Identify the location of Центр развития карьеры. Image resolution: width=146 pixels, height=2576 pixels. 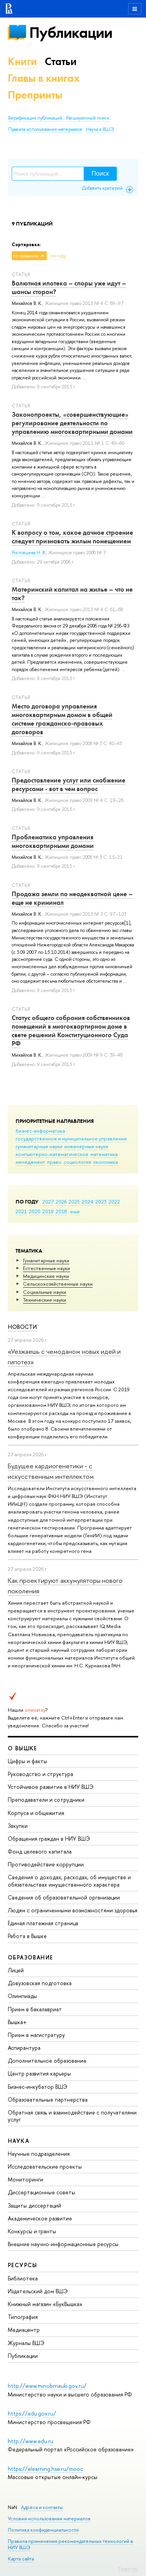
(39, 2073).